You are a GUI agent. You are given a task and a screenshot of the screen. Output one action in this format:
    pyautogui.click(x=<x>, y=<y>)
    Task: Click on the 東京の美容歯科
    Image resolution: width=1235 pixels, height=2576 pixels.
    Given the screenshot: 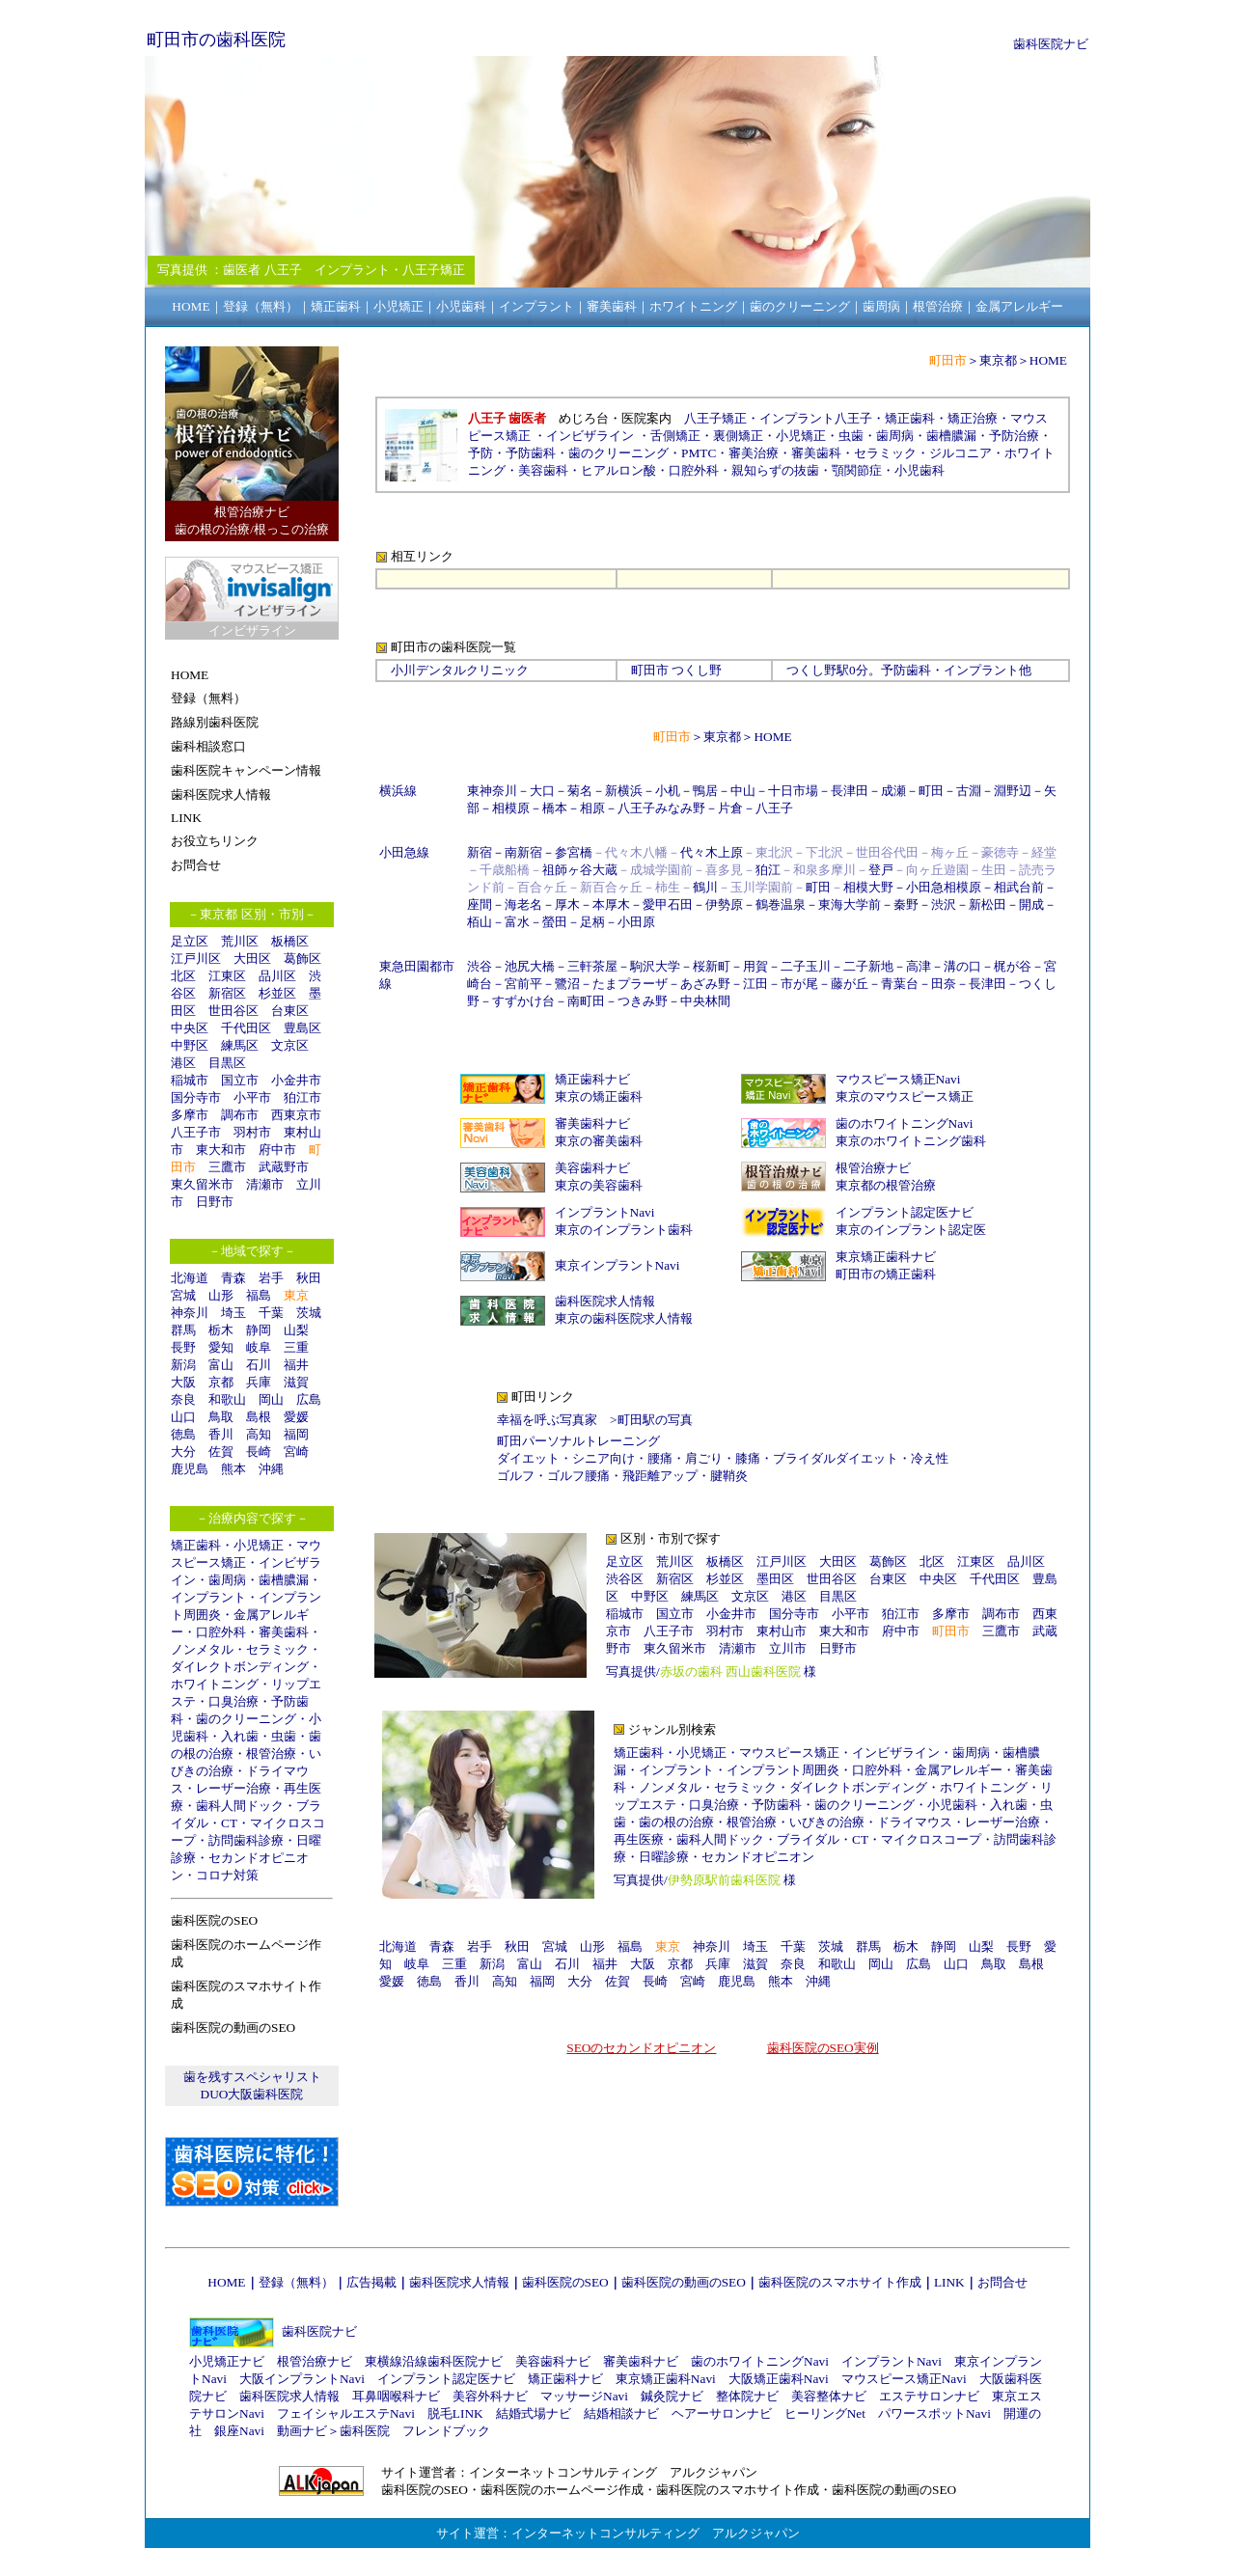 What is the action you would take?
    pyautogui.click(x=599, y=1185)
    